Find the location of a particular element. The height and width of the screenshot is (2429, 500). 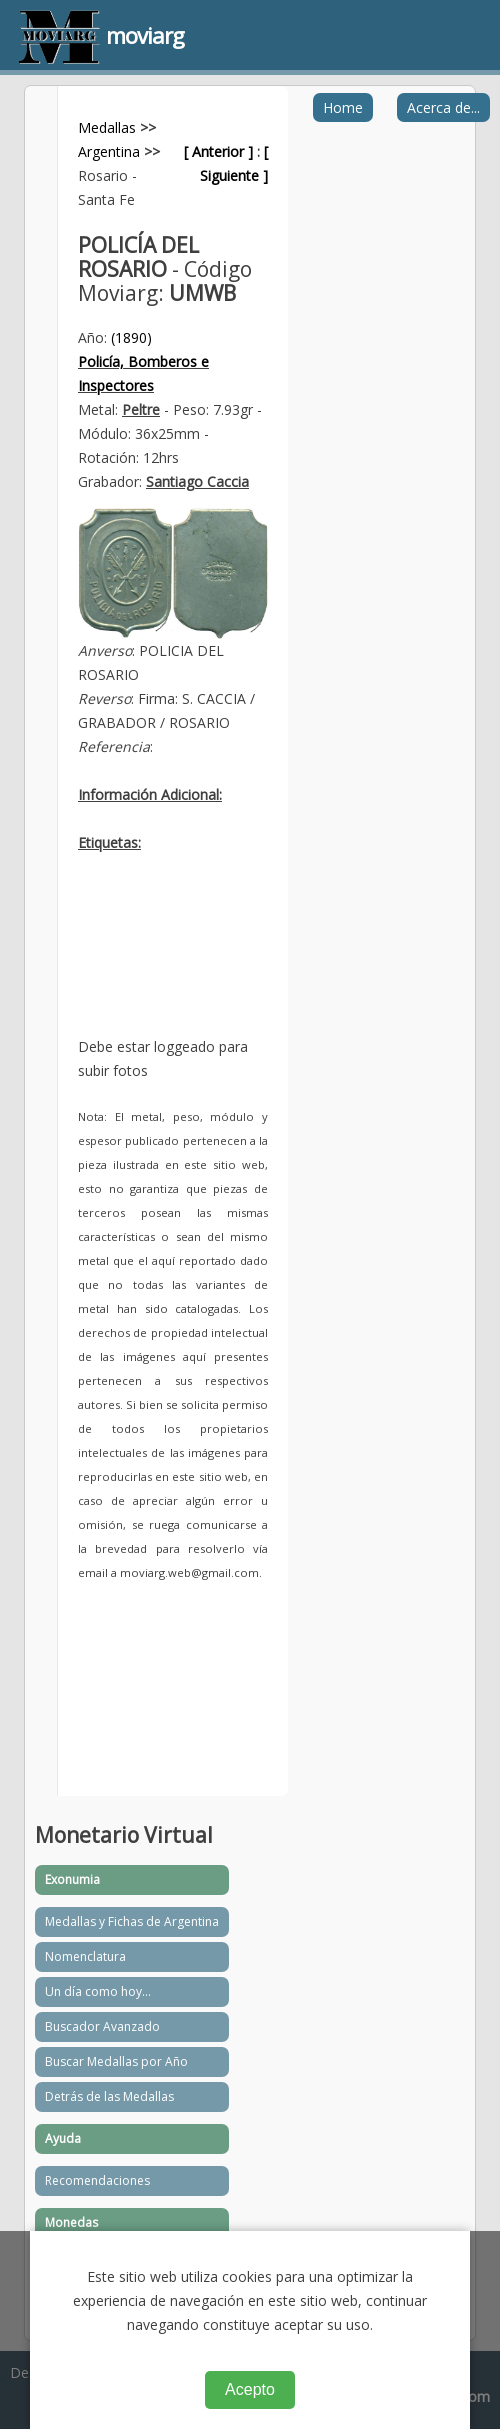

Acerca de... is located at coordinates (443, 107).